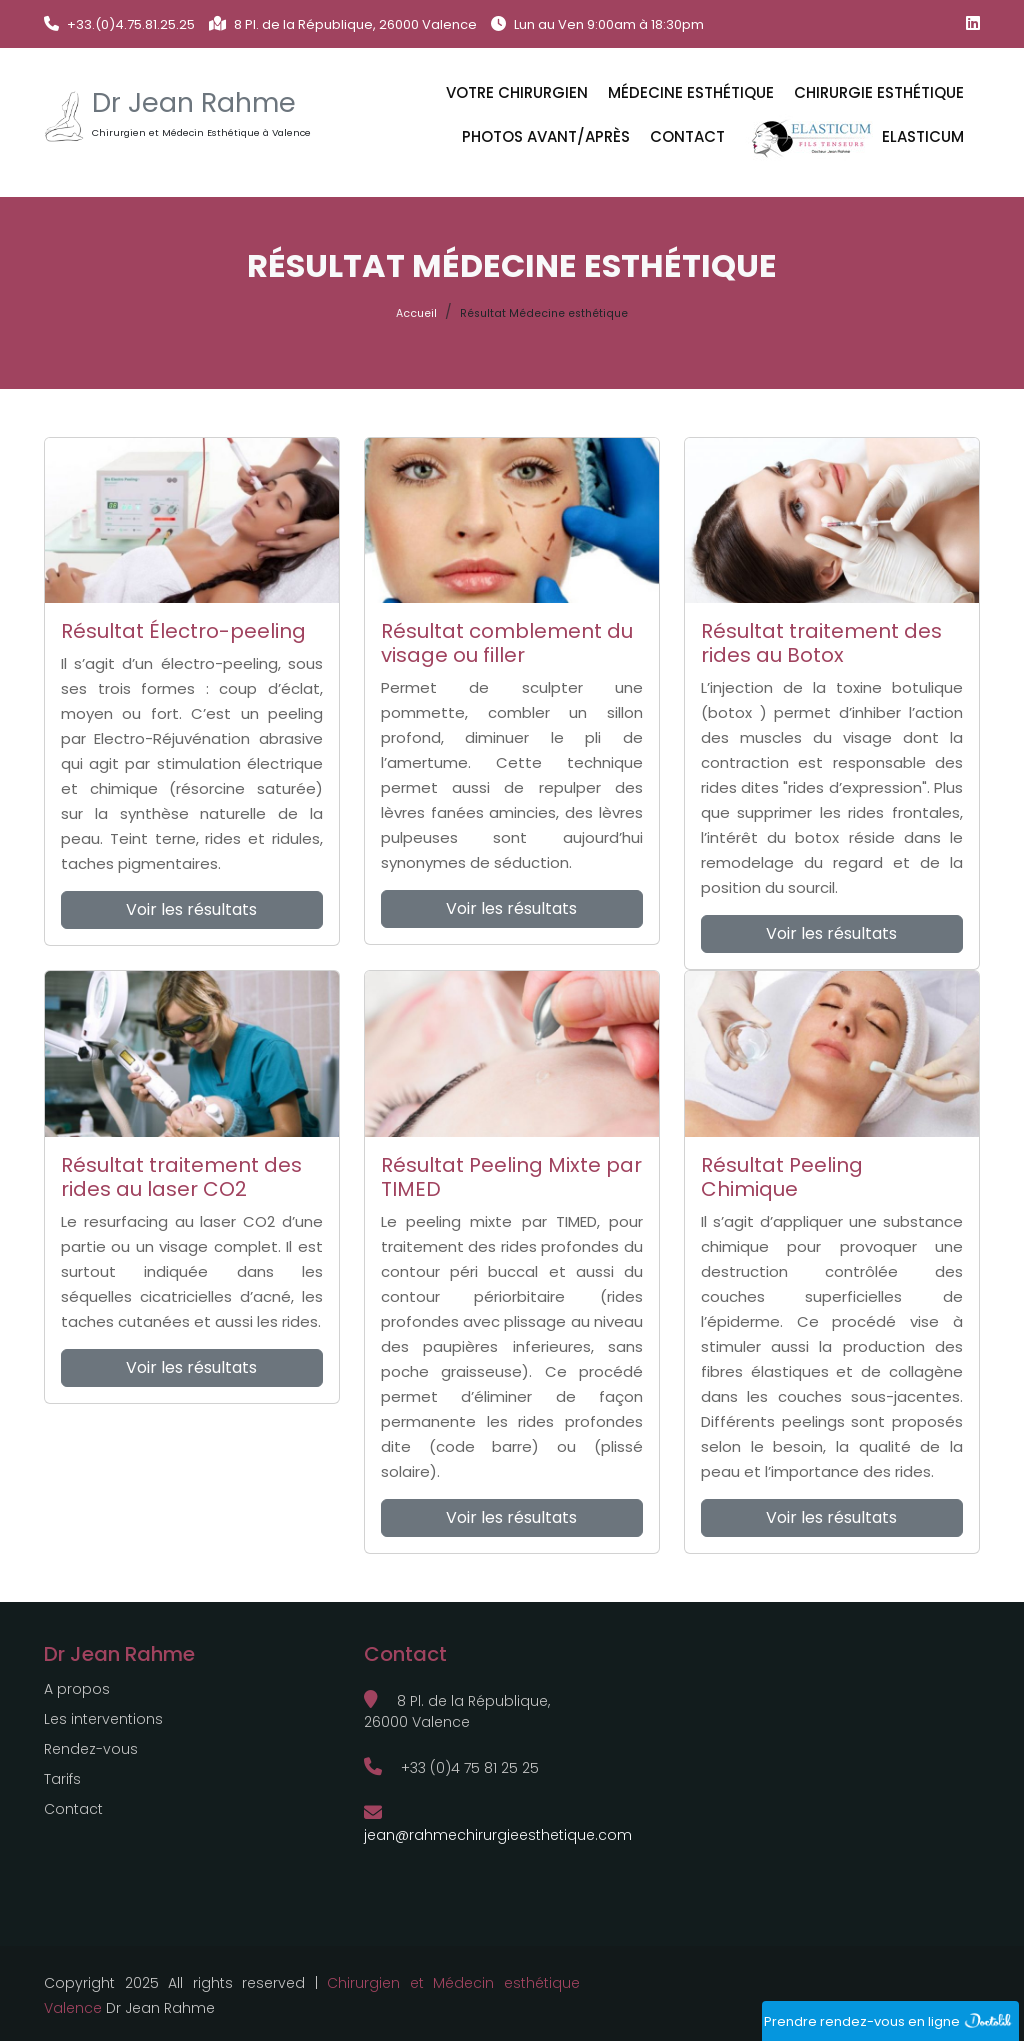 This screenshot has width=1024, height=2041. I want to click on Résultat comblement du visage ou filler, so click(507, 643).